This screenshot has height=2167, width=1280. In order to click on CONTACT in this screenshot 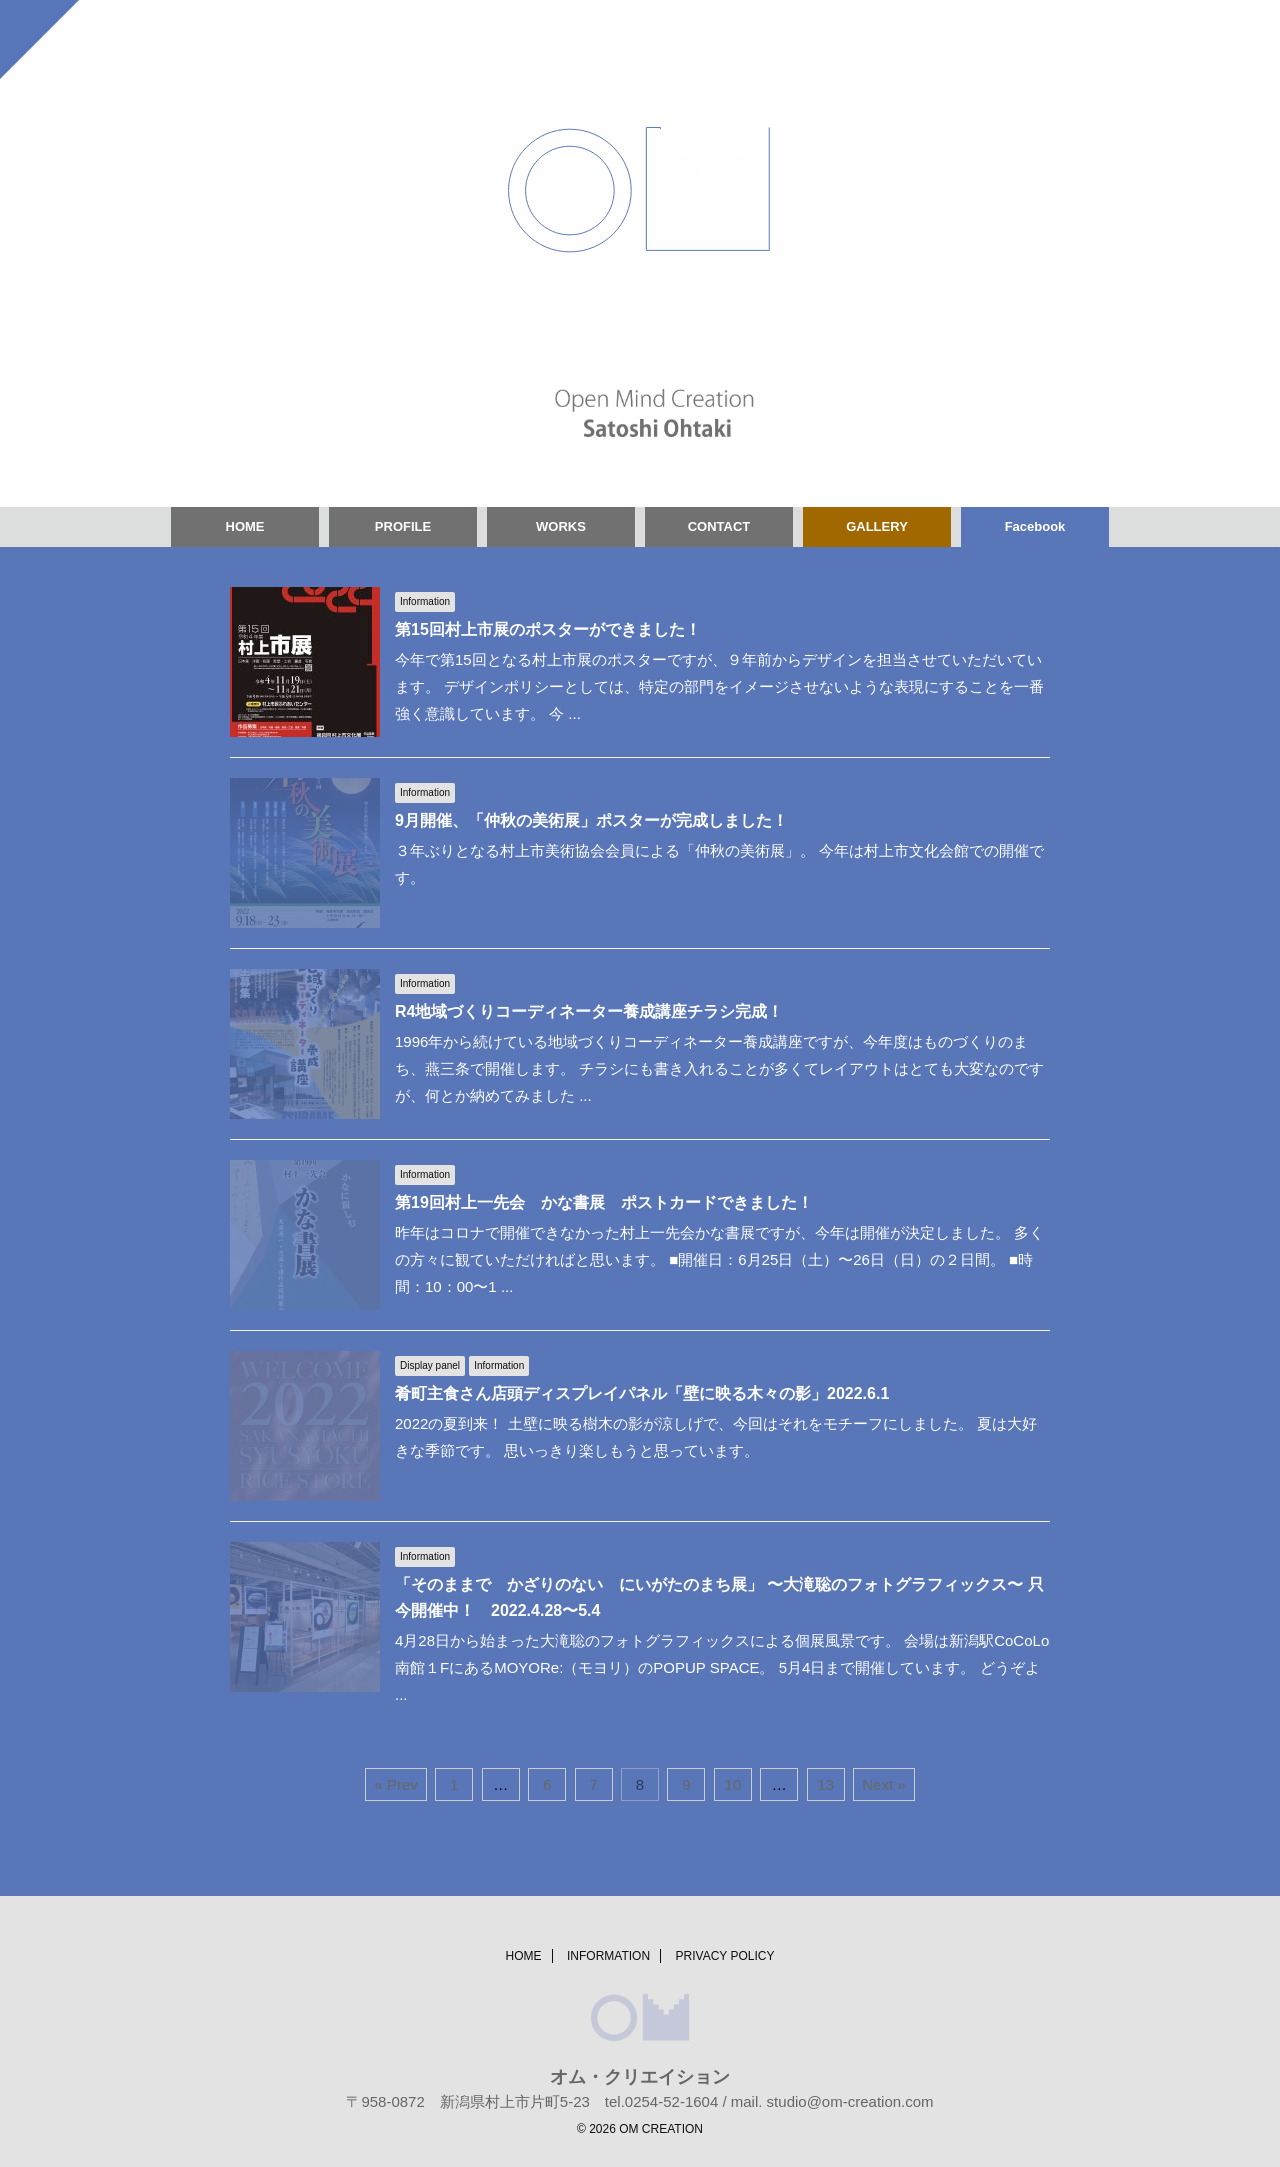, I will do `click(719, 526)`.